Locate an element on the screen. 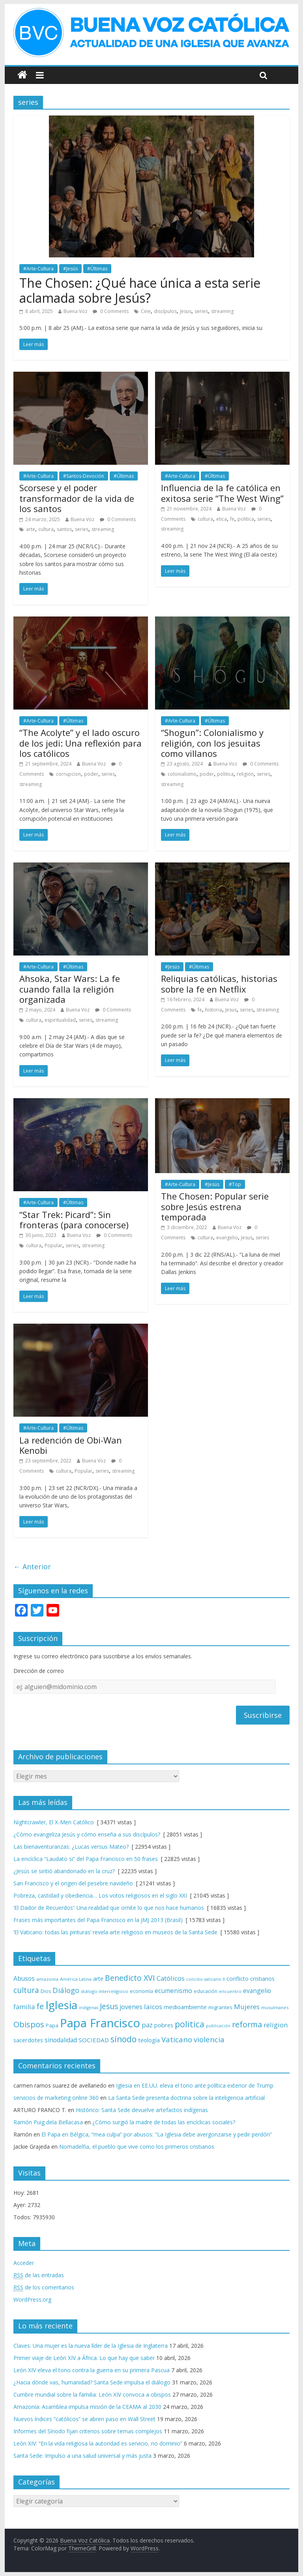 The image size is (303, 2576). Popular is located at coordinates (53, 1245).